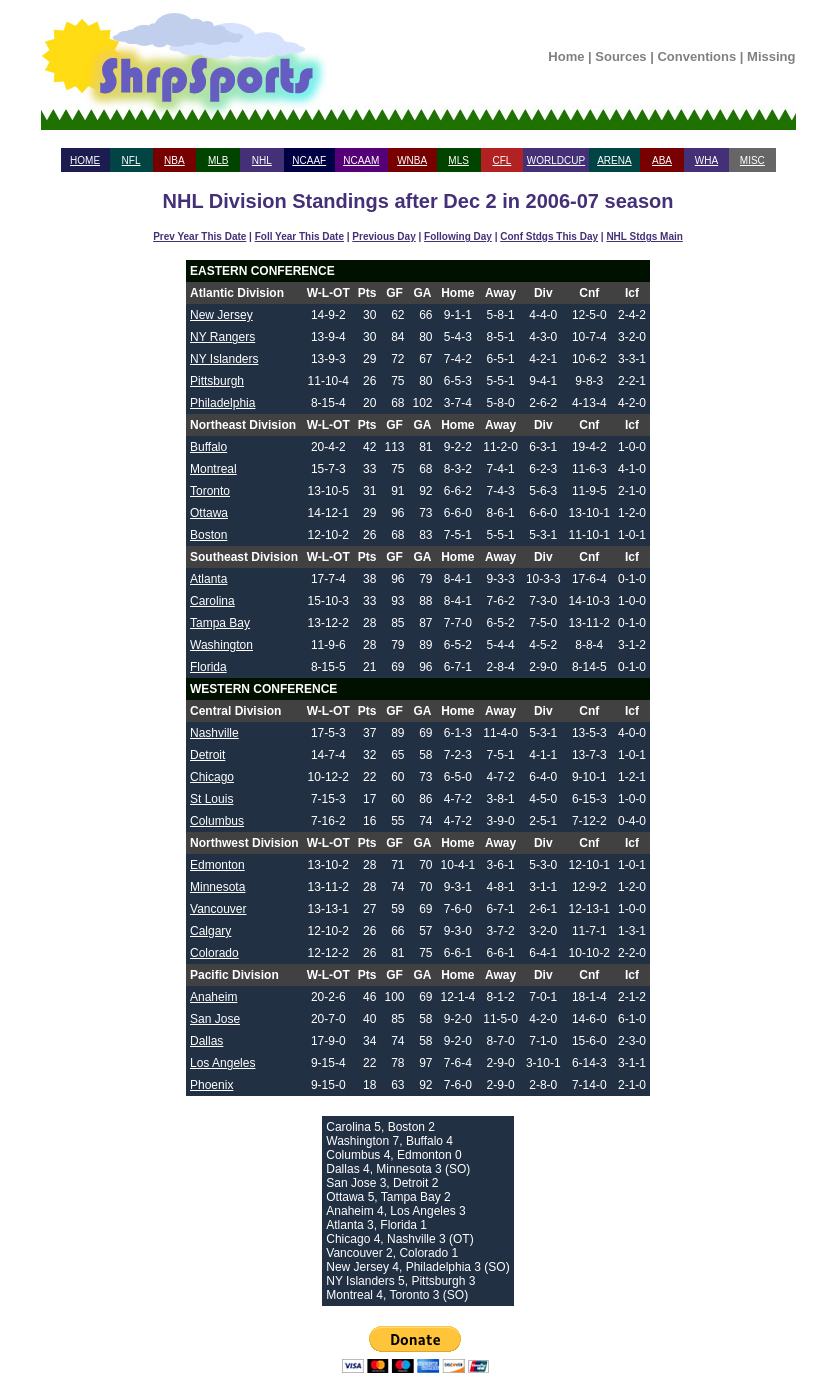 This screenshot has height=1385, width=836. What do you see at coordinates (211, 799) in the screenshot?
I see `St Louis` at bounding box center [211, 799].